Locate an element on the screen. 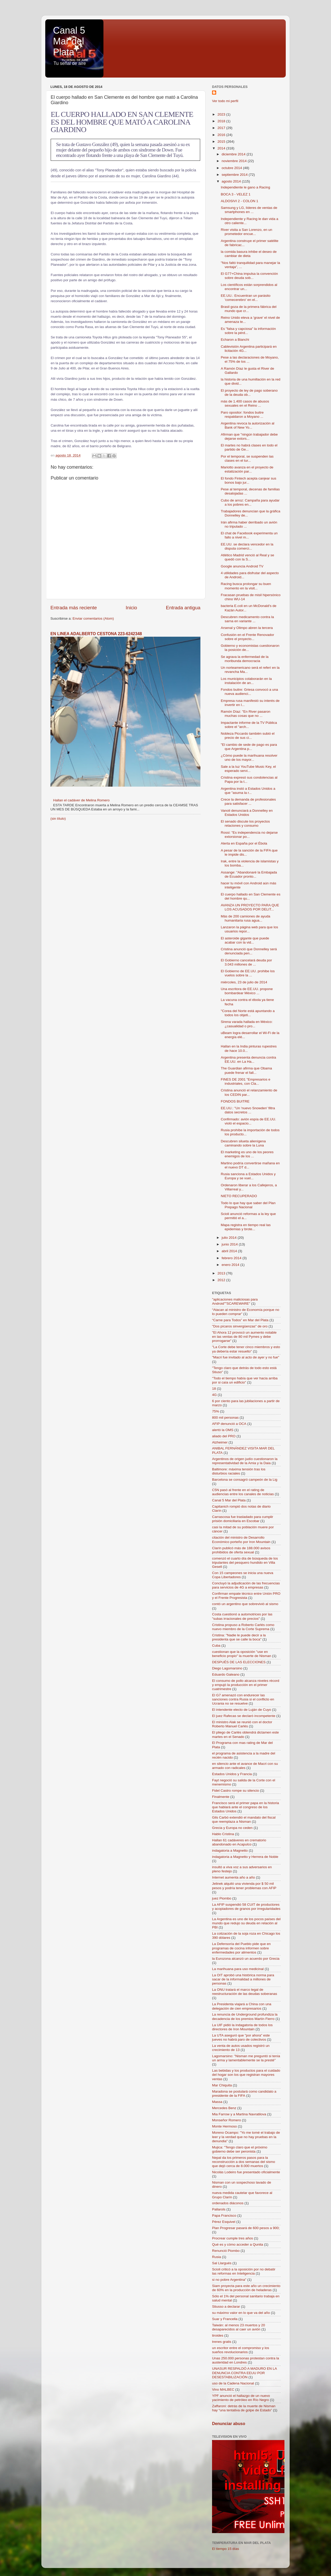 The image size is (331, 2576). FONDOS BUITRE is located at coordinates (235, 1101).